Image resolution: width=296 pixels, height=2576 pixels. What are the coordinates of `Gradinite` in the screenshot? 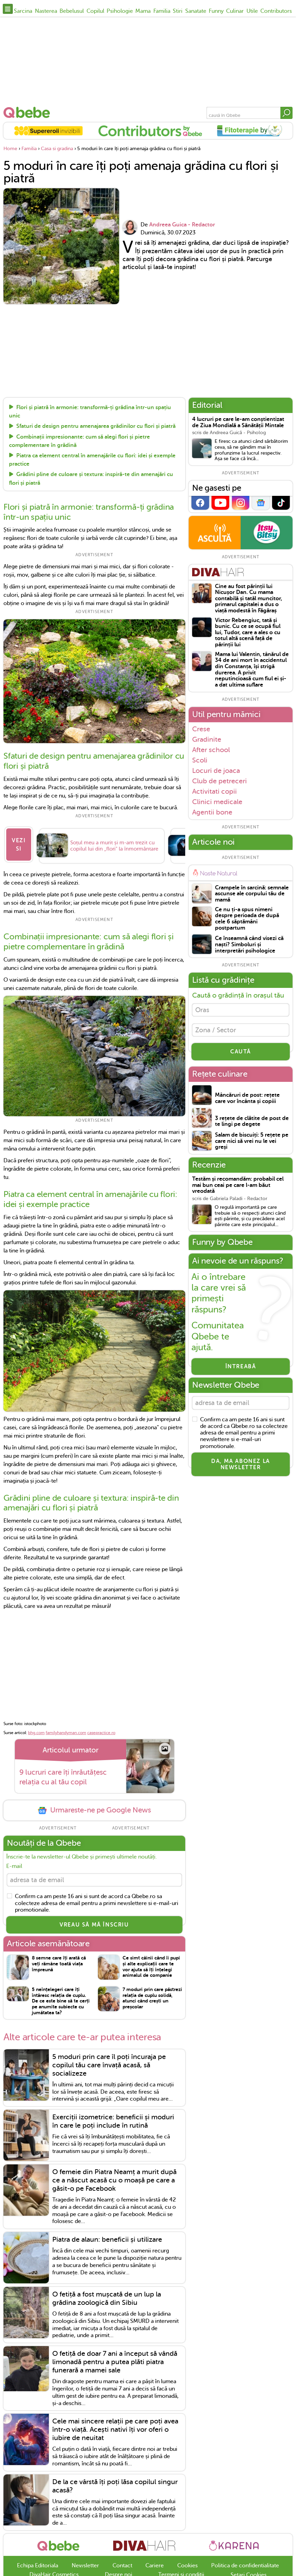 It's located at (206, 739).